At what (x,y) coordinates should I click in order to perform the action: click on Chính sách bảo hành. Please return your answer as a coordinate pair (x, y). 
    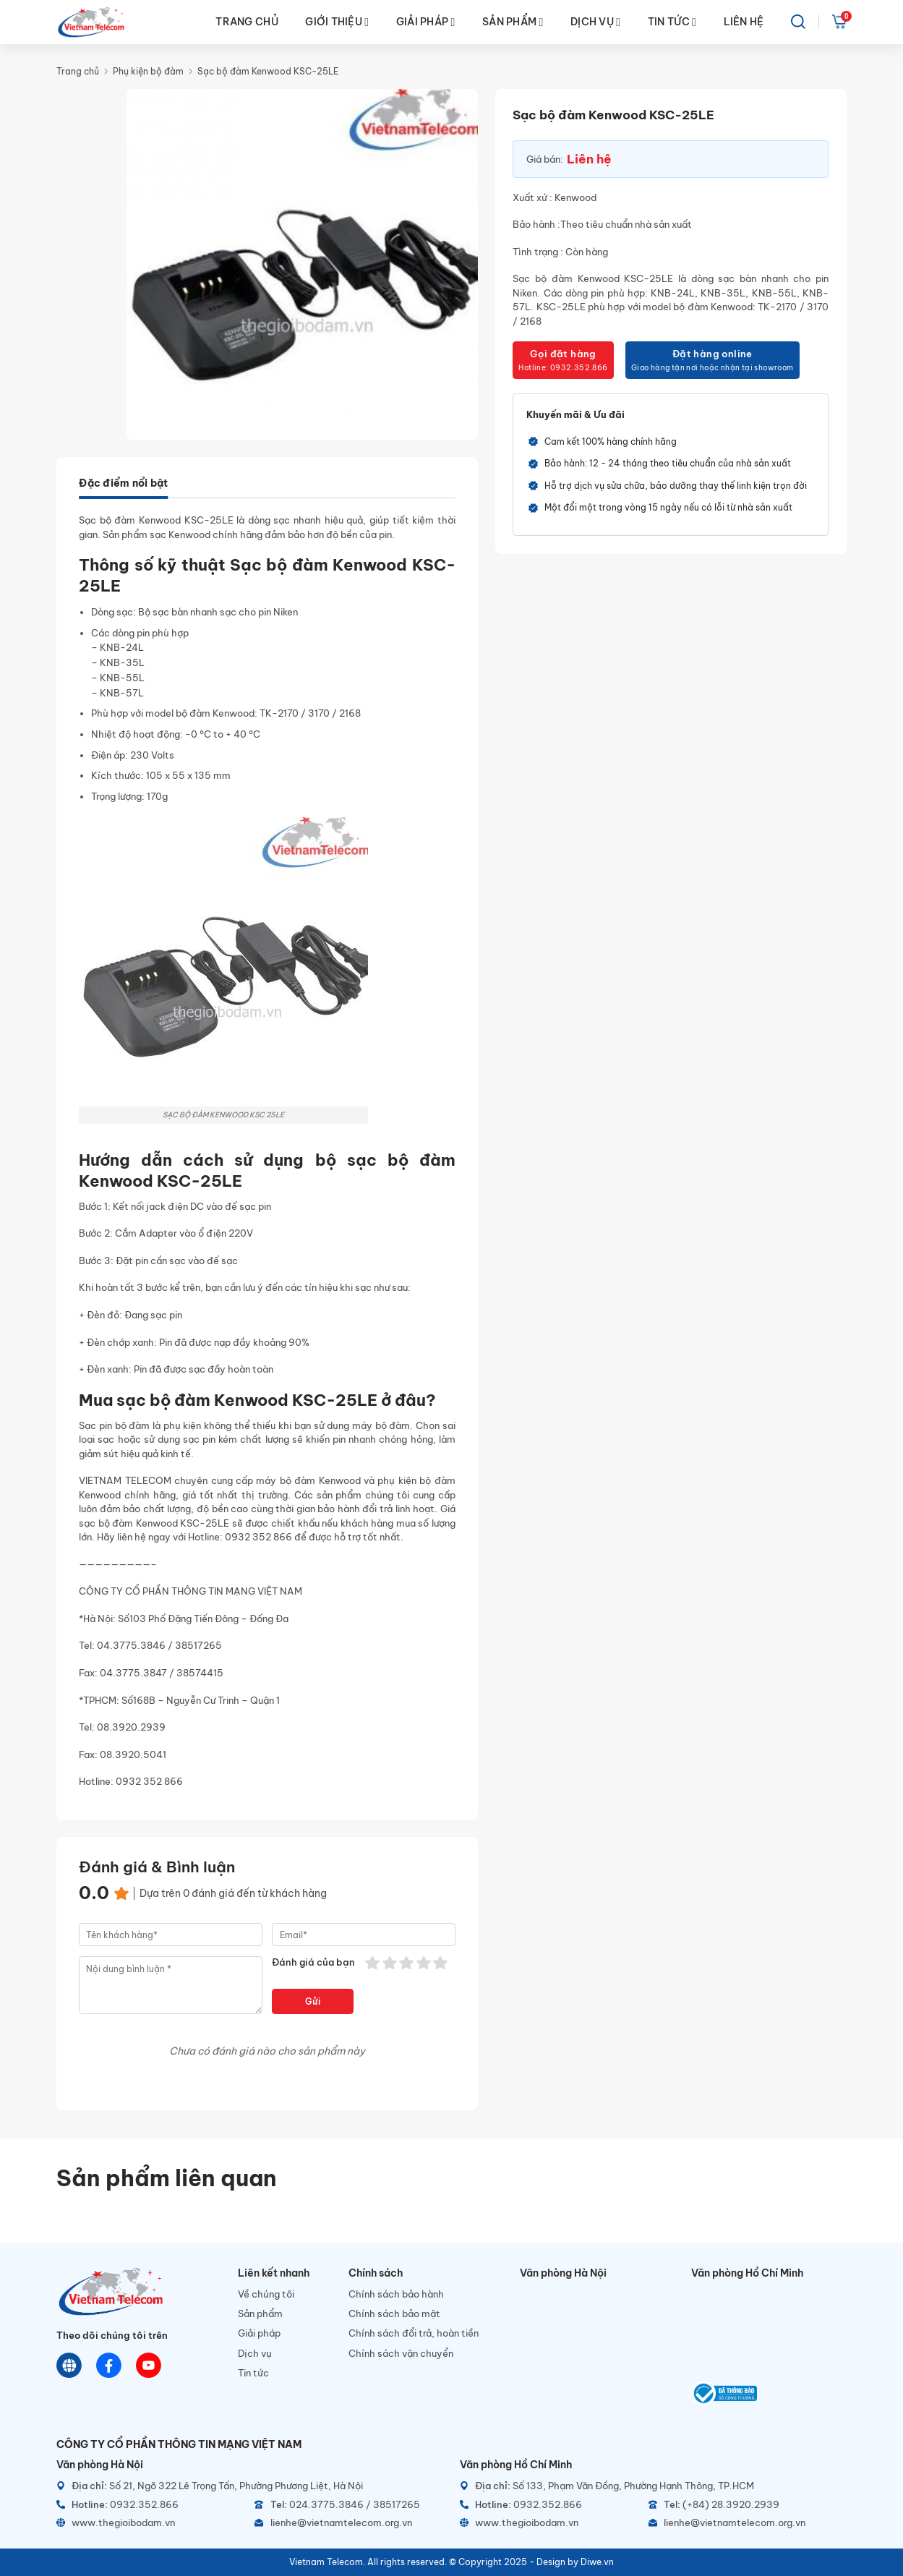
    Looking at the image, I should click on (396, 2294).